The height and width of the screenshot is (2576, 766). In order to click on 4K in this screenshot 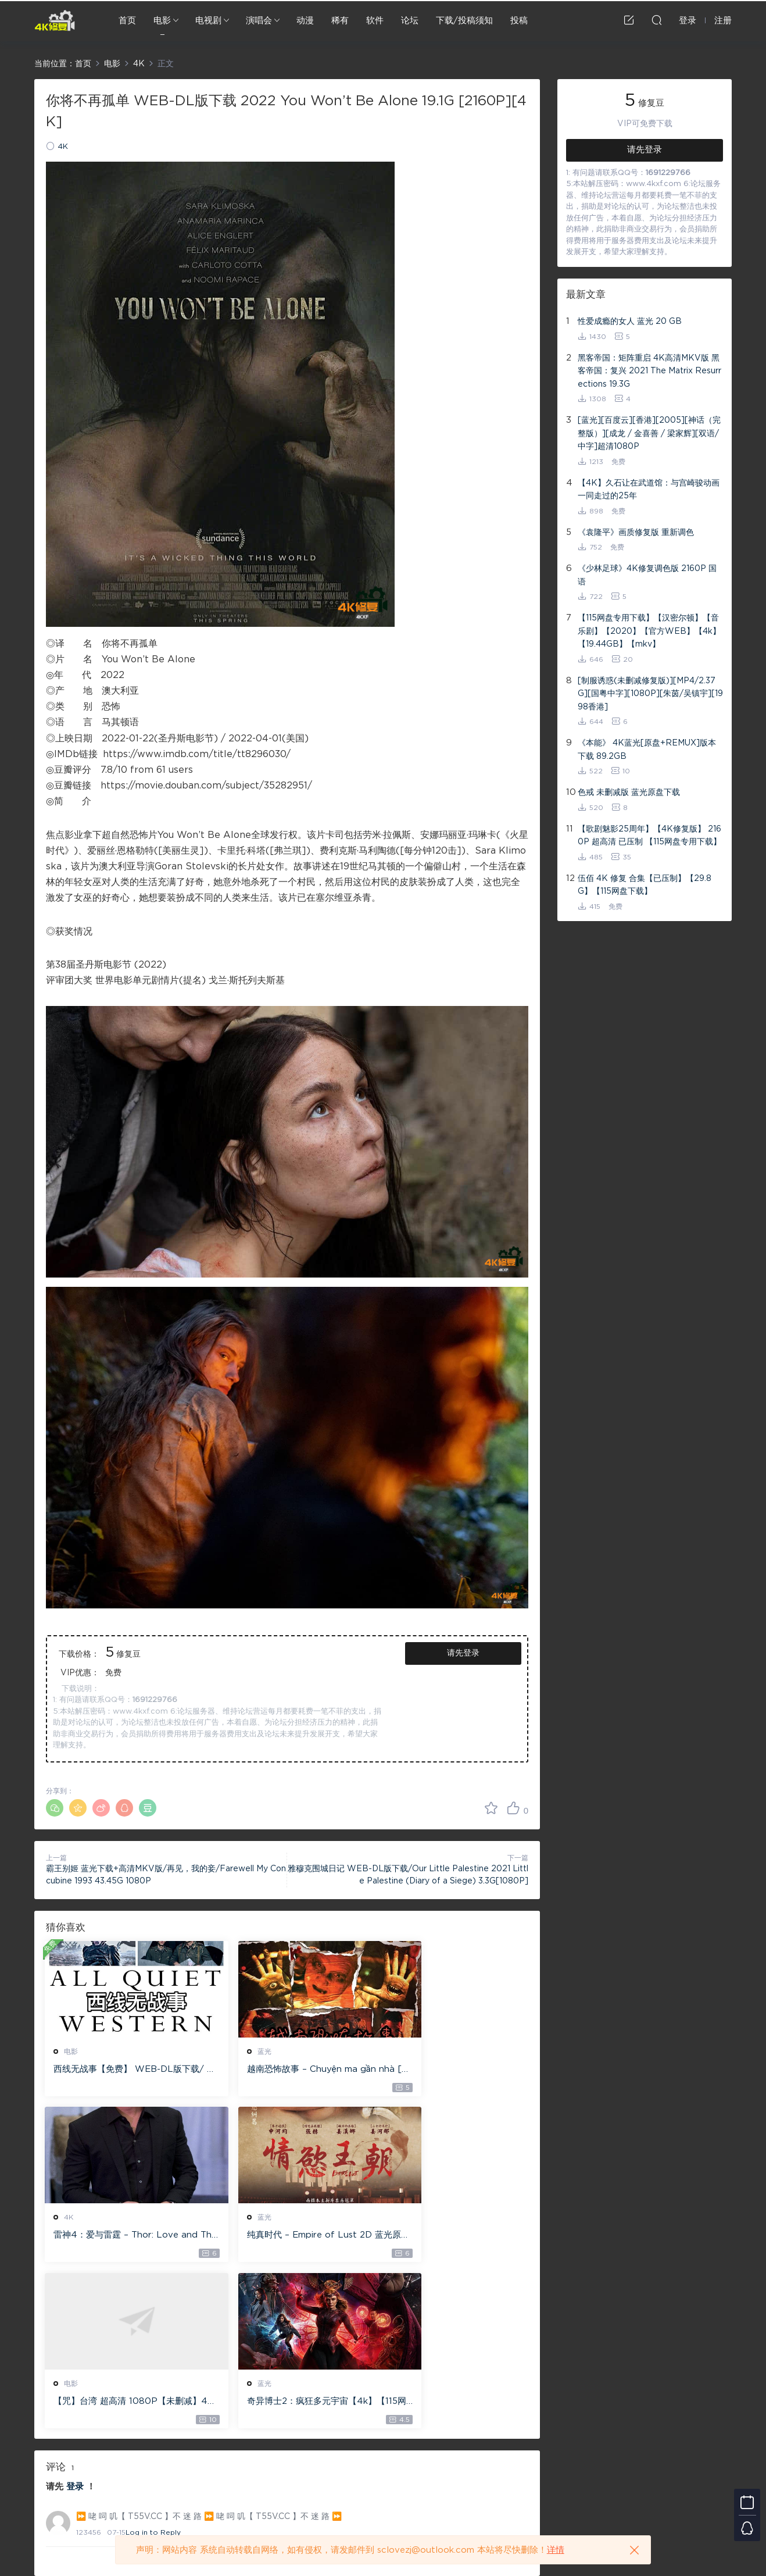, I will do `click(63, 147)`.